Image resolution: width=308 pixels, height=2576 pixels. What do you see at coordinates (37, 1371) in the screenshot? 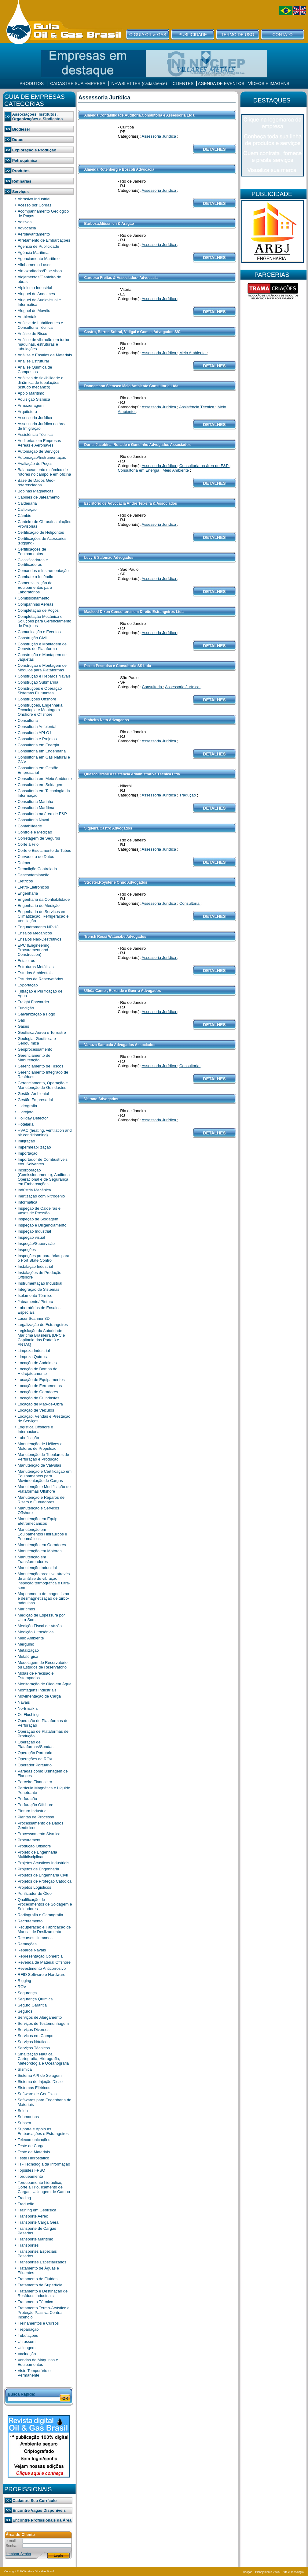
I see `Locação de Bomba de Hidrojateamento` at bounding box center [37, 1371].